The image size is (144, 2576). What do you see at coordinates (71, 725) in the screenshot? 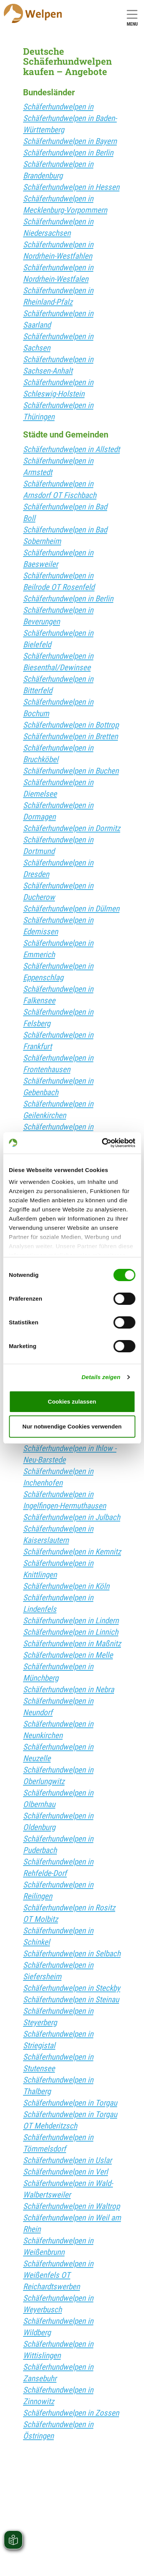
I see `Schäferhundwelpen in Bottrop` at bounding box center [71, 725].